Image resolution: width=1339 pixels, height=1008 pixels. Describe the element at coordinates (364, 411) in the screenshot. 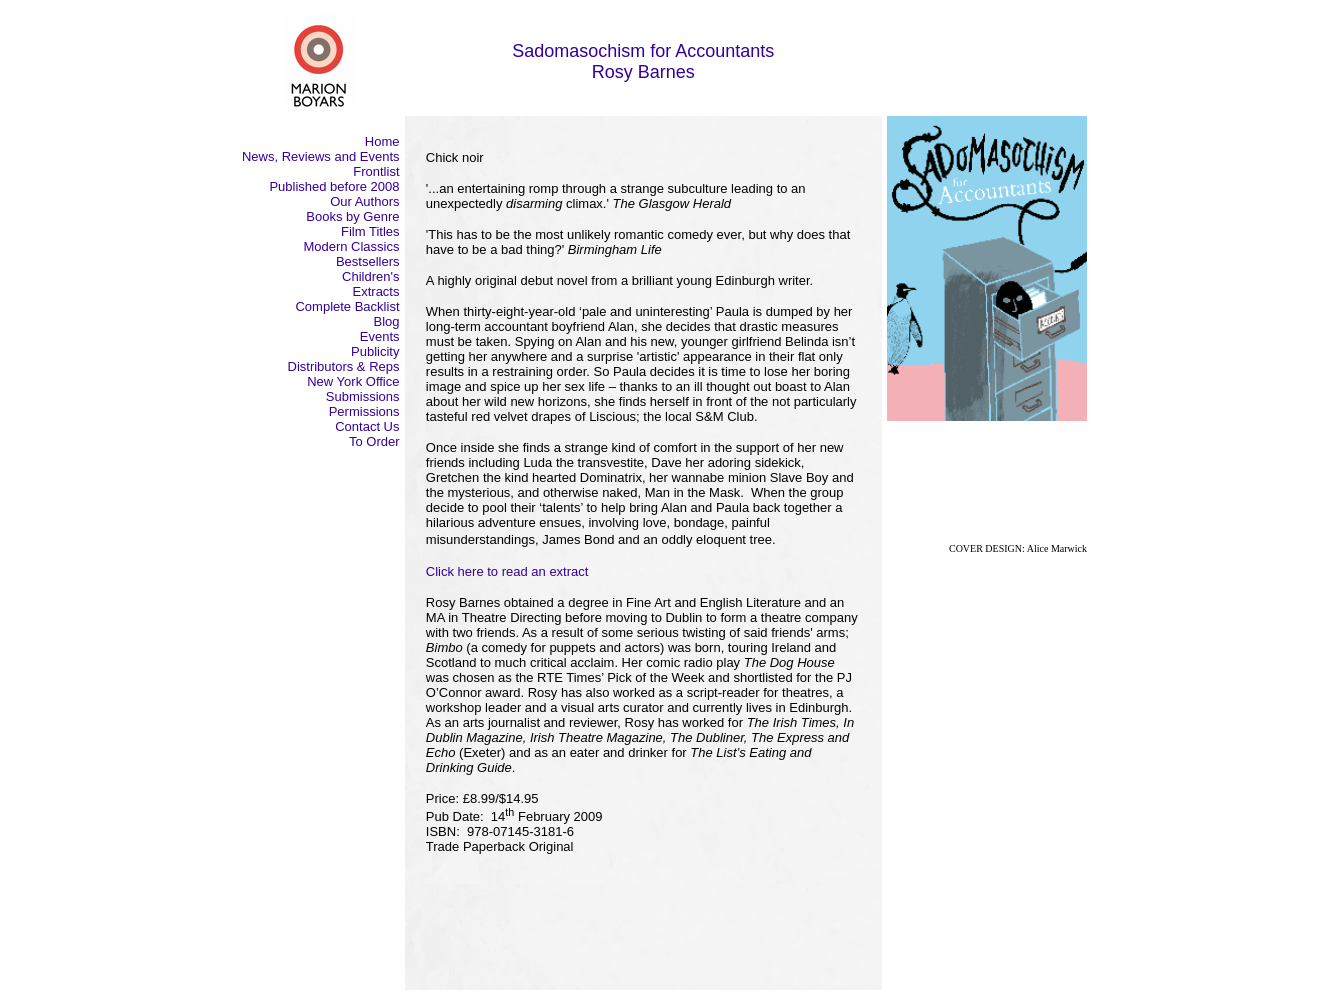

I see `Permissions` at that location.